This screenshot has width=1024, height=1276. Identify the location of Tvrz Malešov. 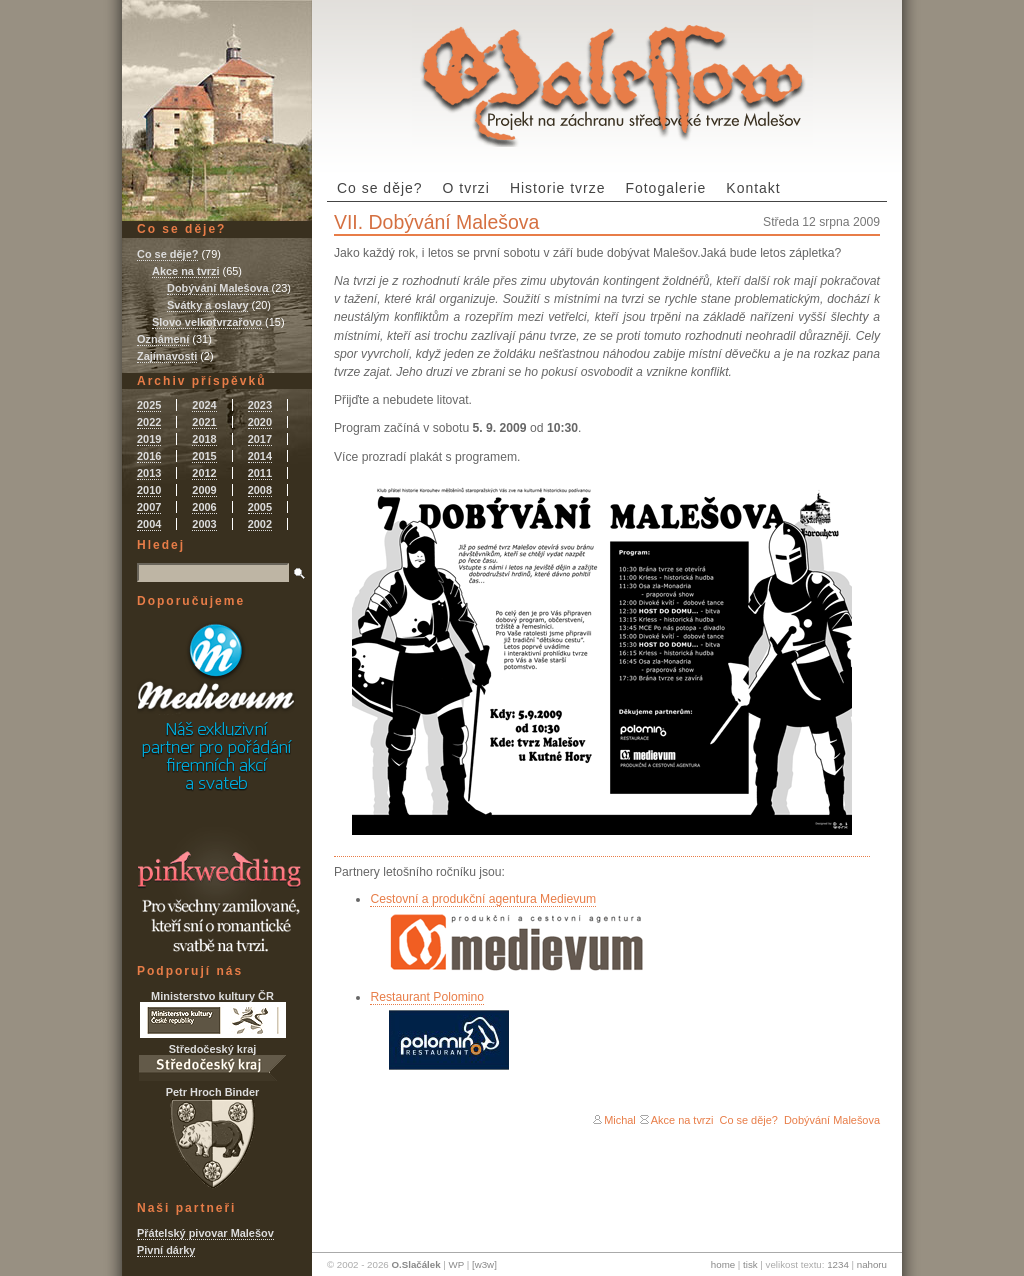
(612, 73).